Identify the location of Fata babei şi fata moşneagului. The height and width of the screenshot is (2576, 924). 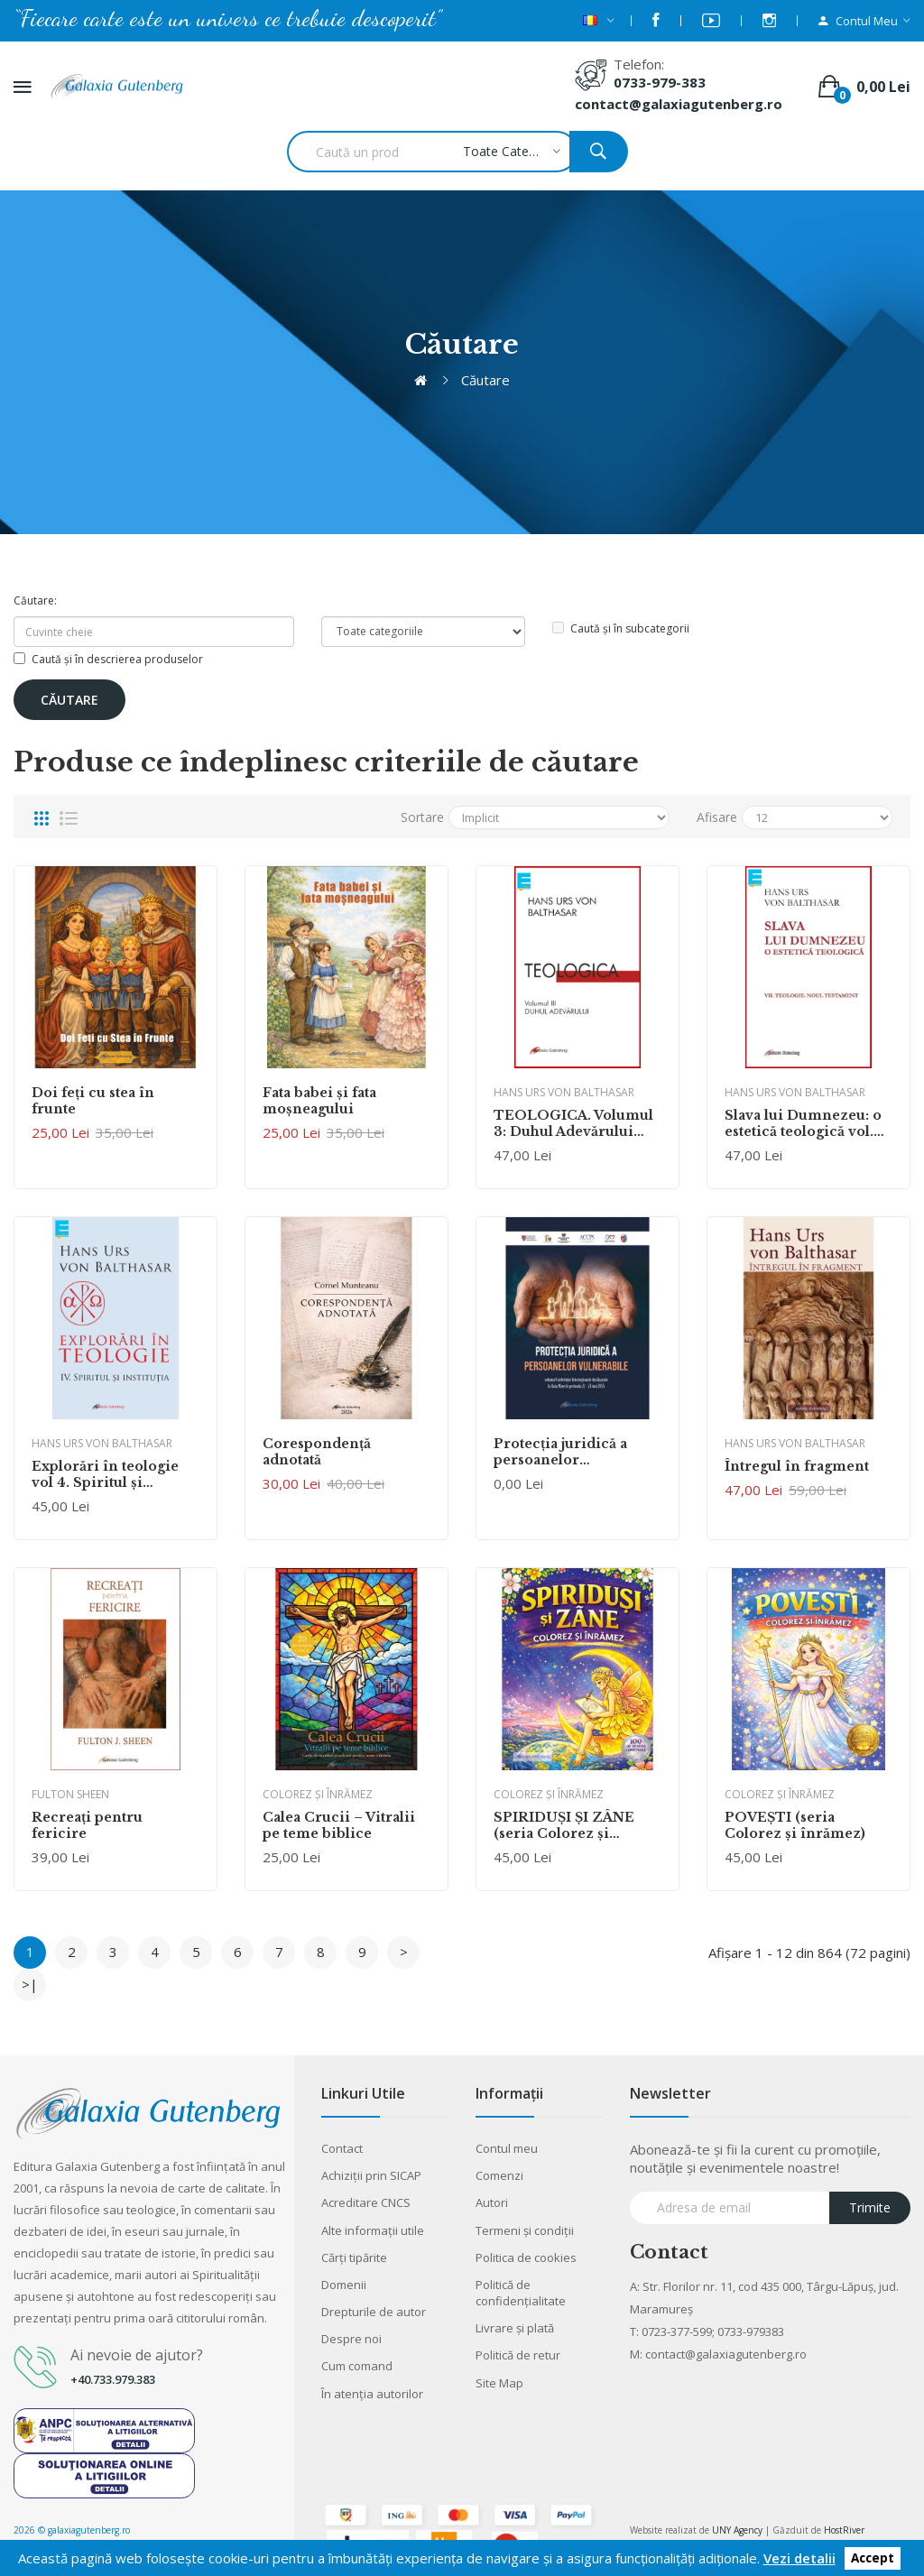
(319, 1101).